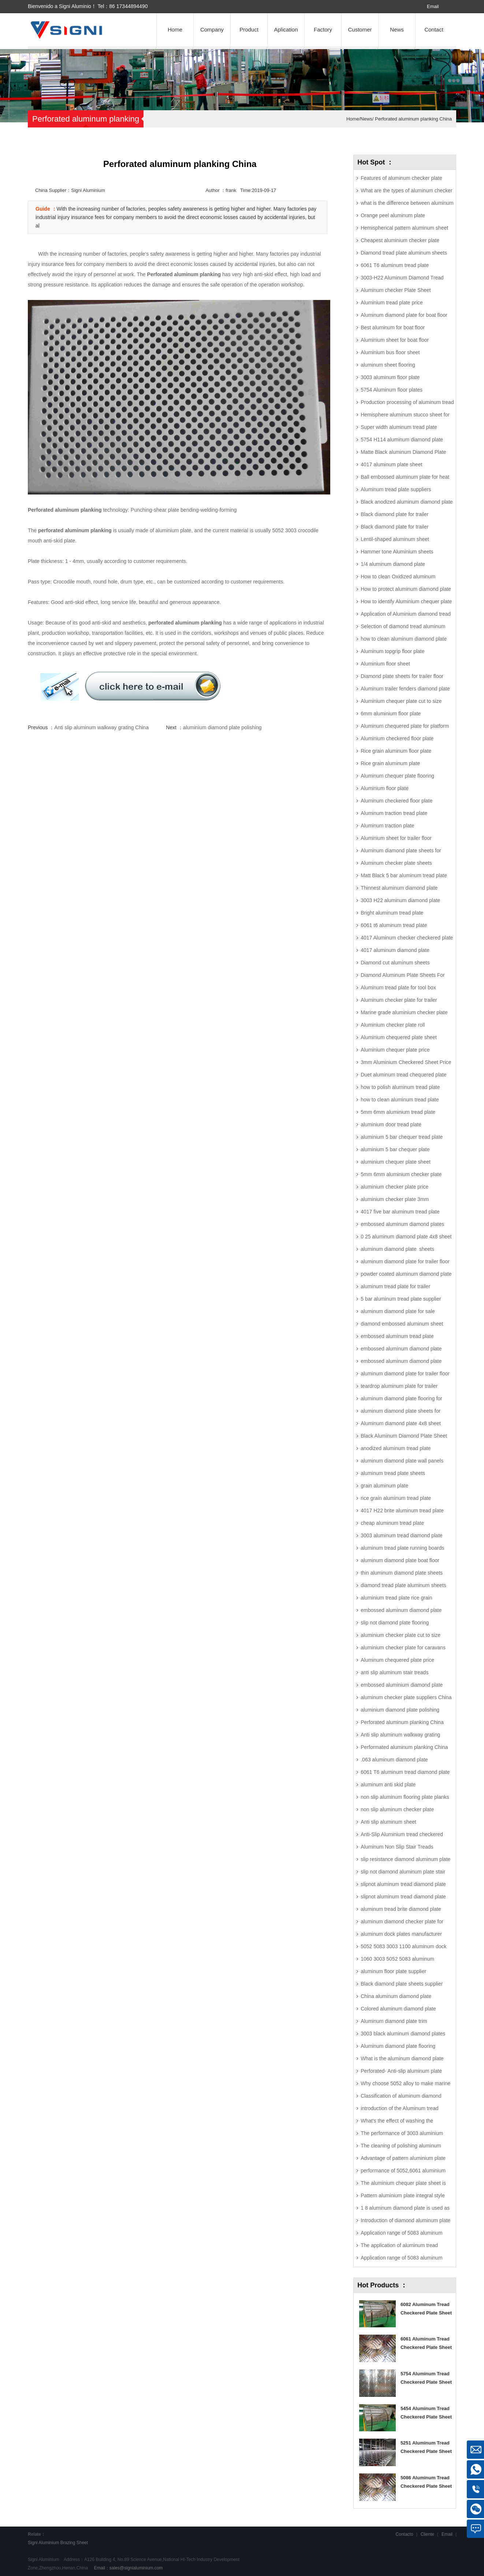 This screenshot has width=484, height=2576. I want to click on Aluminum checker plate for trailer, so click(399, 1000).